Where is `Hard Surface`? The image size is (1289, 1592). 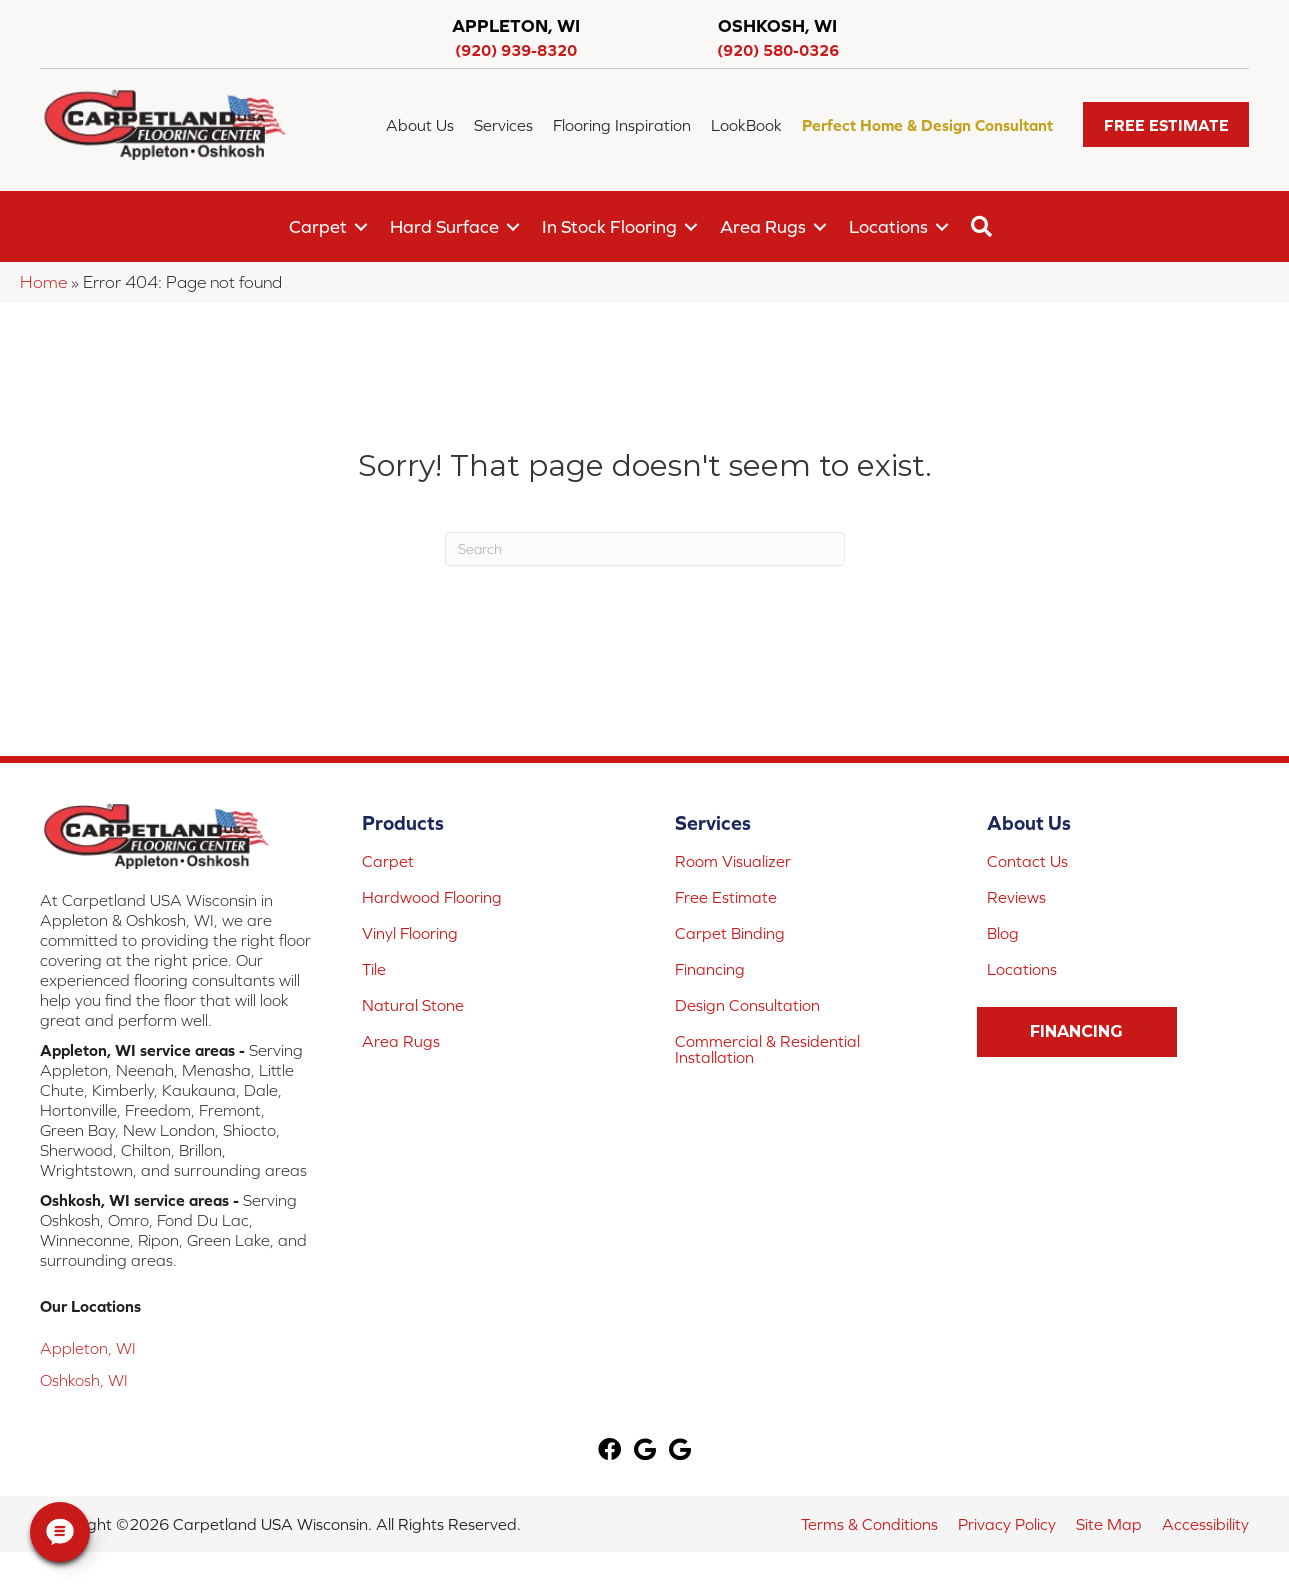
Hard Surface is located at coordinates (444, 226).